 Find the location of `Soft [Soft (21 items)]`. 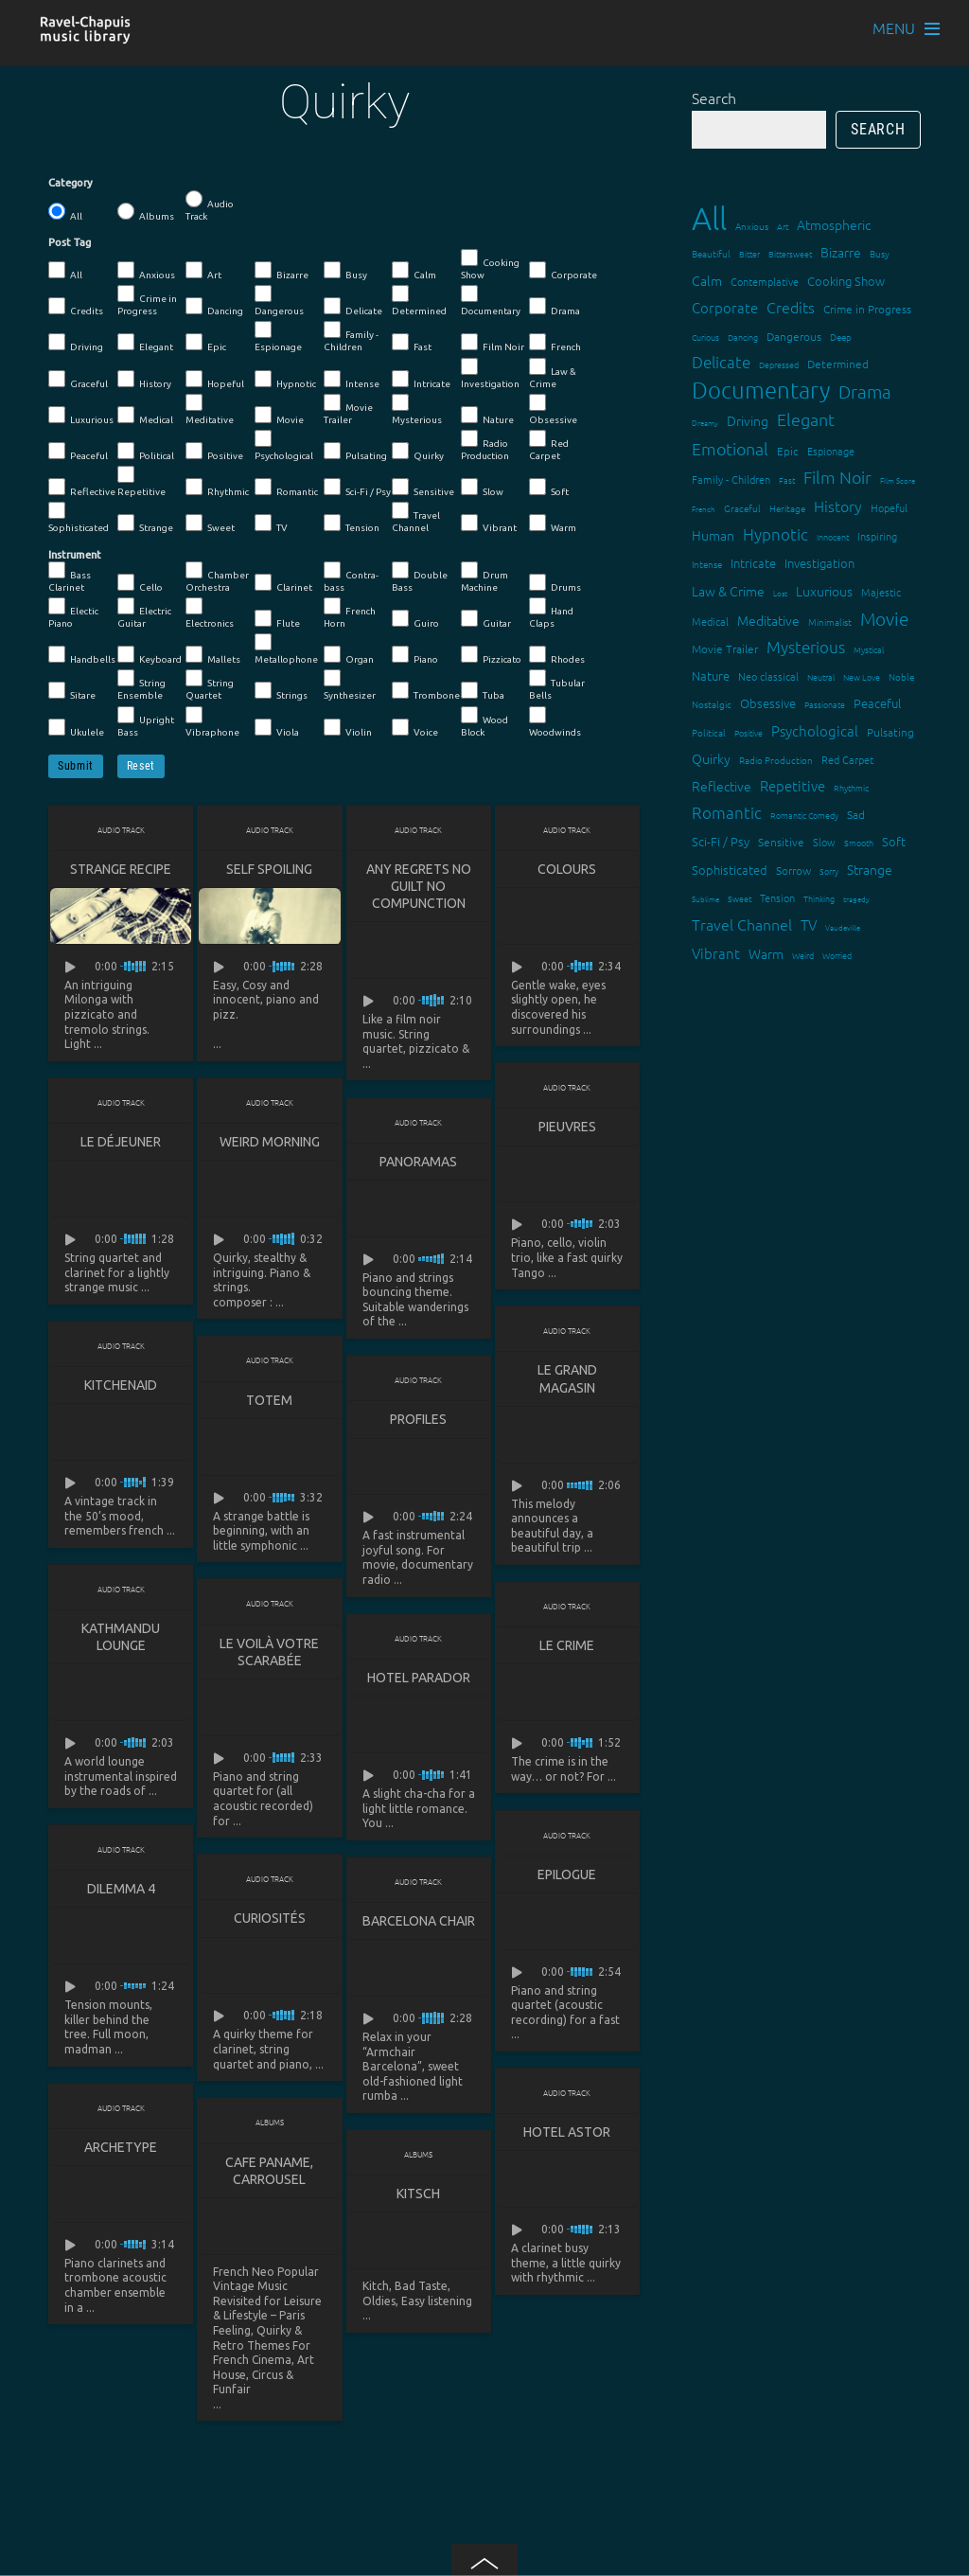

Soft [Soft (21 items)] is located at coordinates (894, 841).